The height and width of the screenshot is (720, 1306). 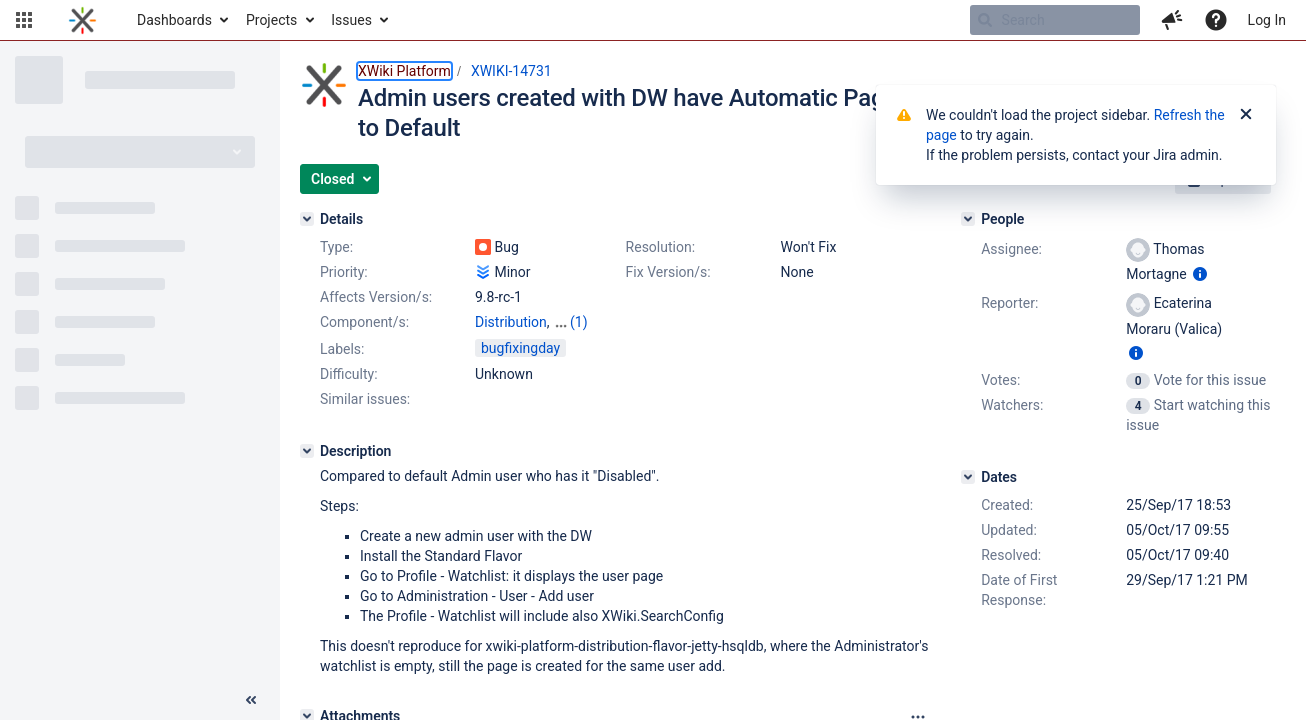 What do you see at coordinates (511, 322) in the screenshot?
I see `Distribution` at bounding box center [511, 322].